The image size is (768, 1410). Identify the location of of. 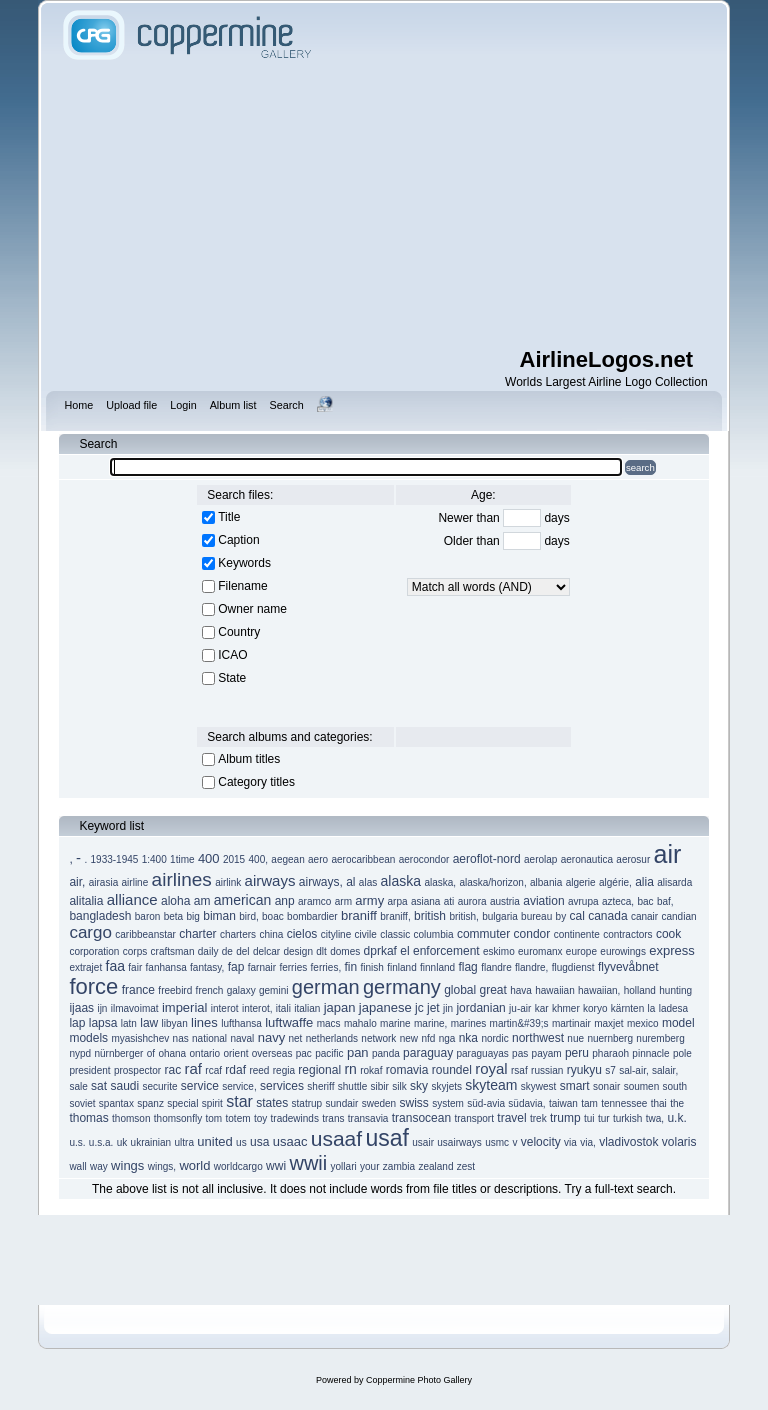
(151, 1053).